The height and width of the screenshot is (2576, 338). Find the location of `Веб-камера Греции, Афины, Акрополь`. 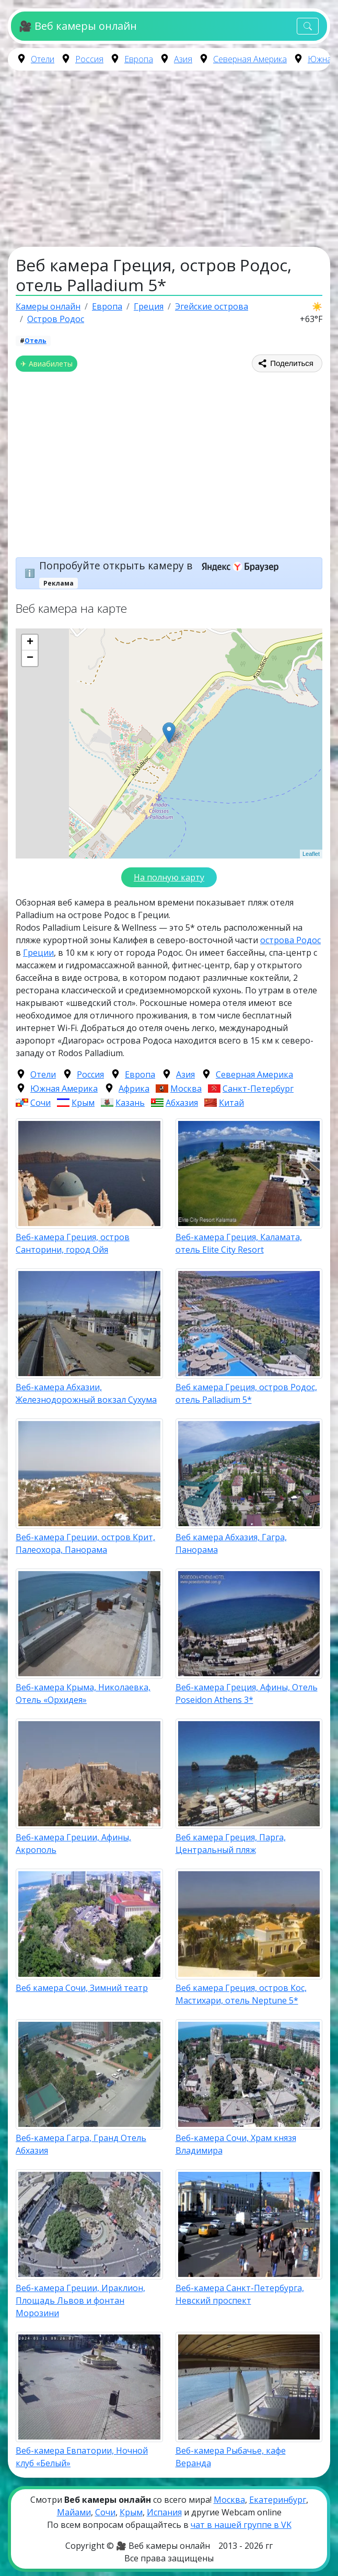

Веб-камера Греции, Афины, Акрополь is located at coordinates (73, 1843).